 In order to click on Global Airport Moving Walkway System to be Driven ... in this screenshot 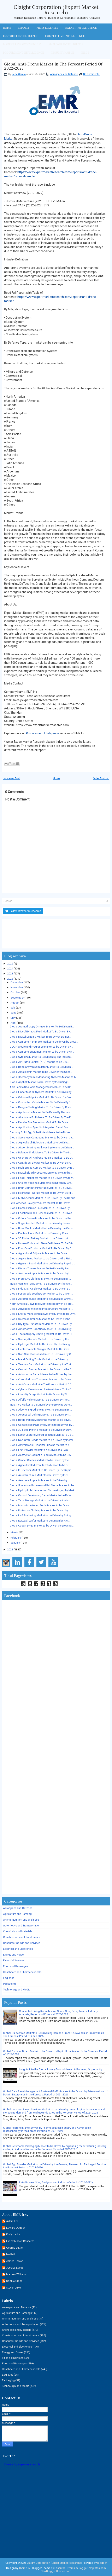, I will do `click(42, 1147)`.